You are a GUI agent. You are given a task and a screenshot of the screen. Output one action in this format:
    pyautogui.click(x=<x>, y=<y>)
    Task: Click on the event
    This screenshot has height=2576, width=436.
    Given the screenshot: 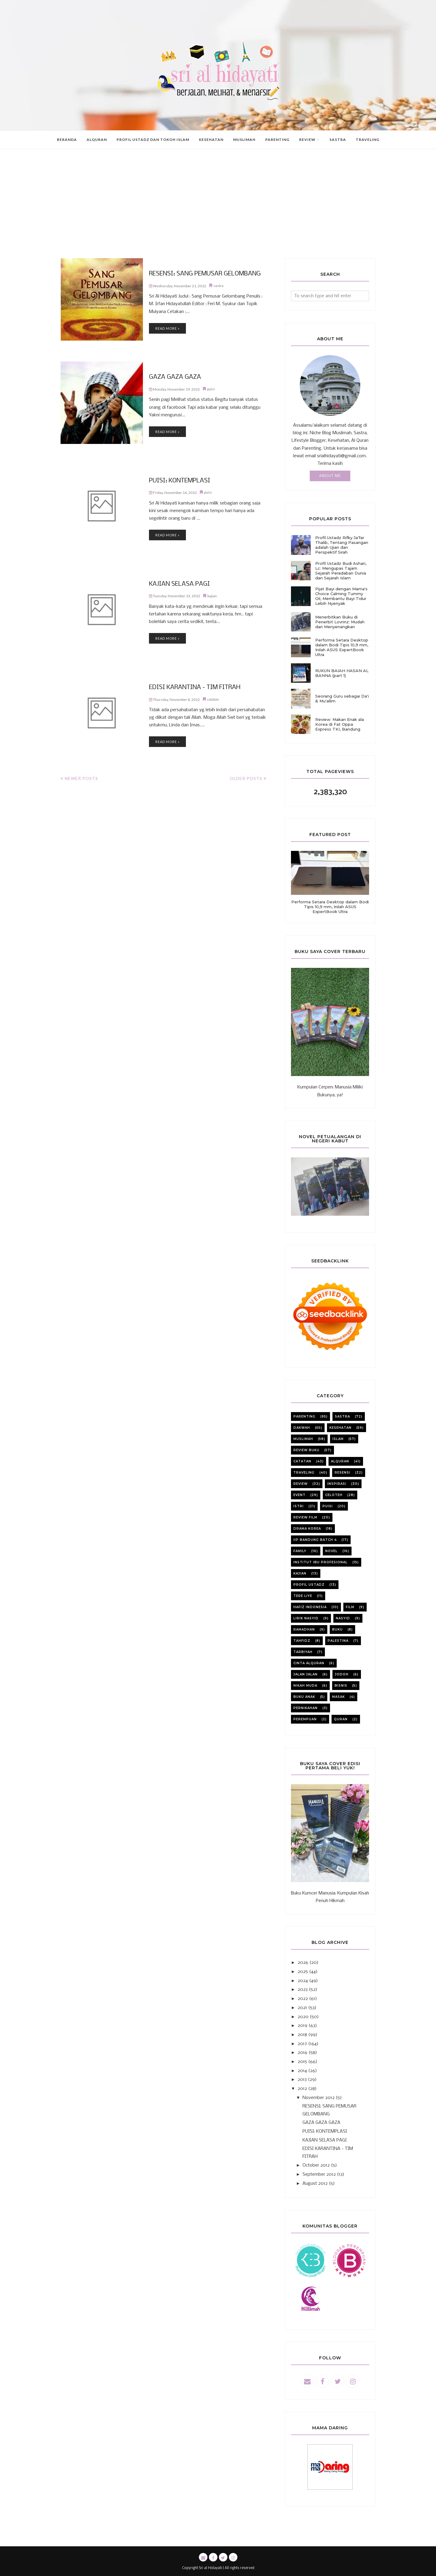 What is the action you would take?
    pyautogui.click(x=299, y=1495)
    